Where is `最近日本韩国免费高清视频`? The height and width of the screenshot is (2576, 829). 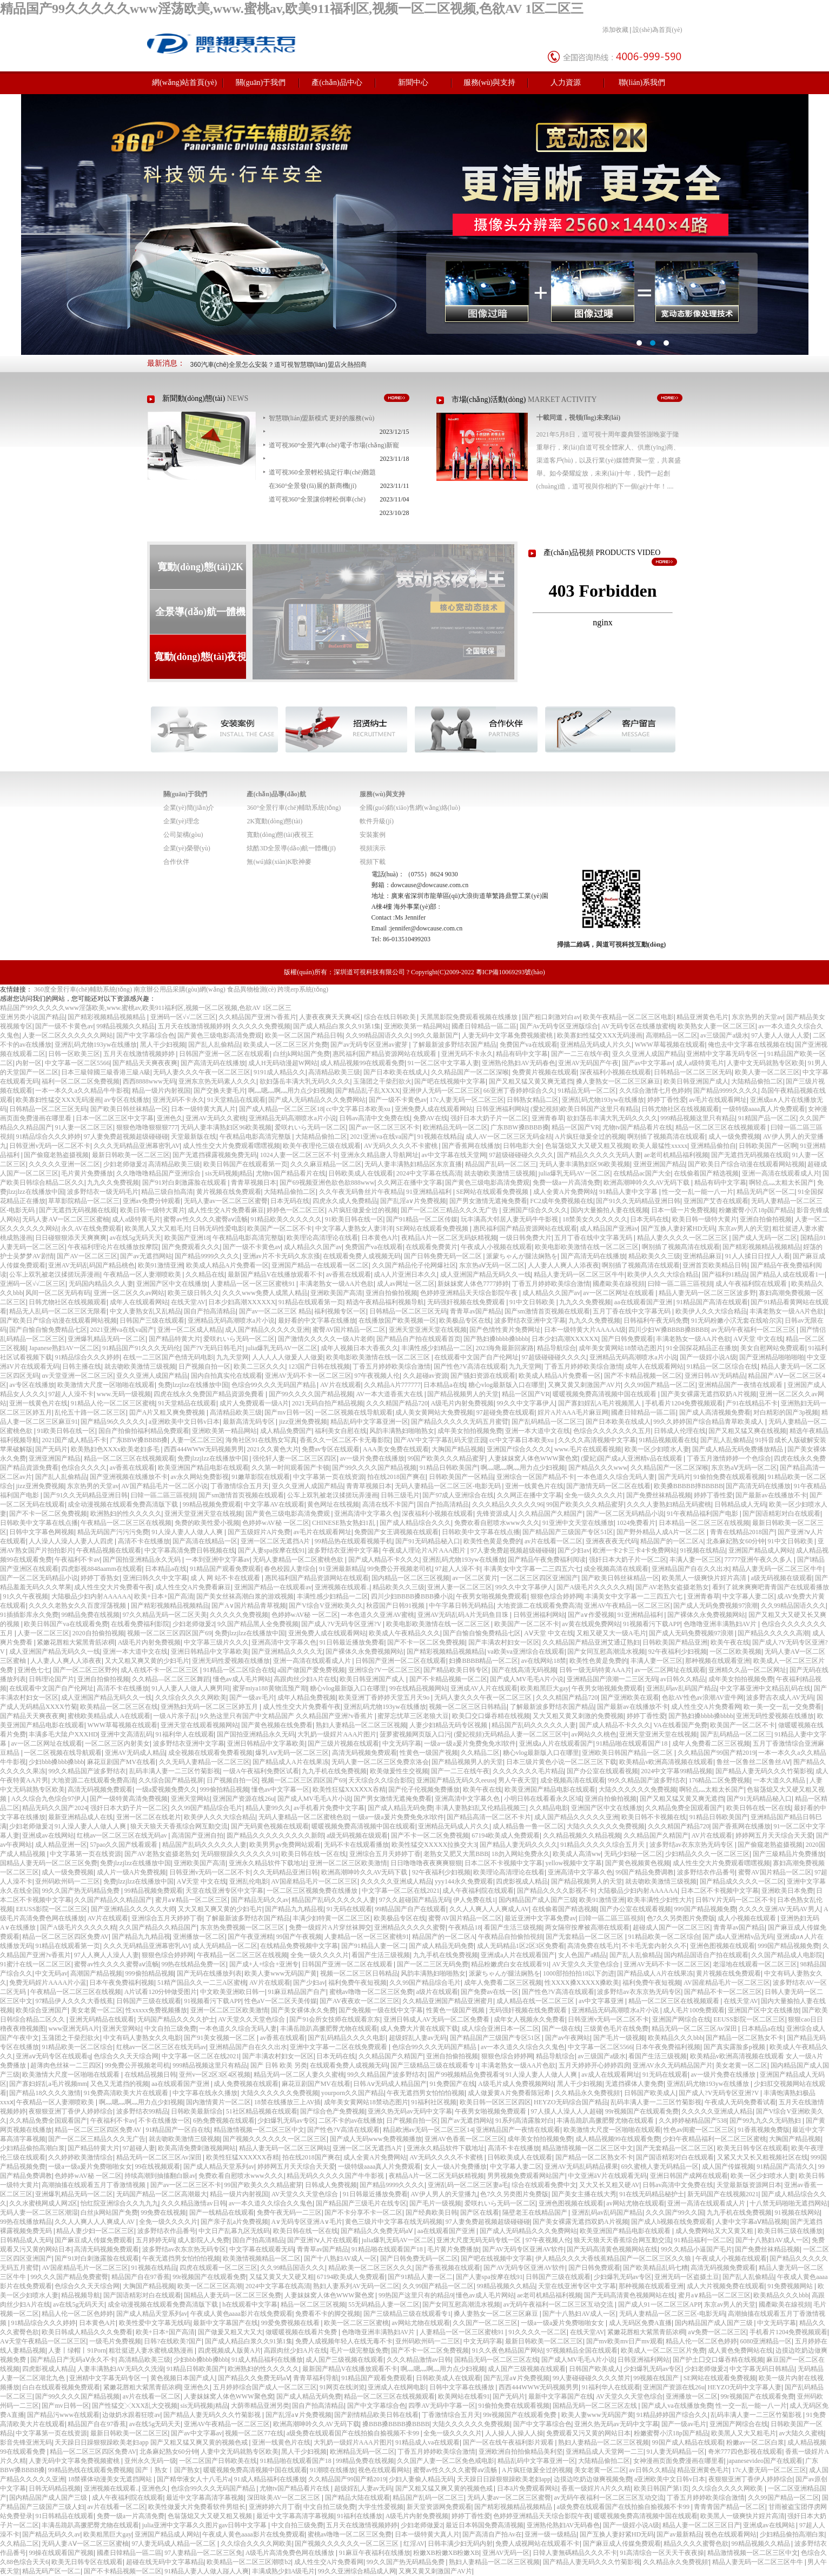 最近日本韩国免费高清视频 is located at coordinates (484, 2525).